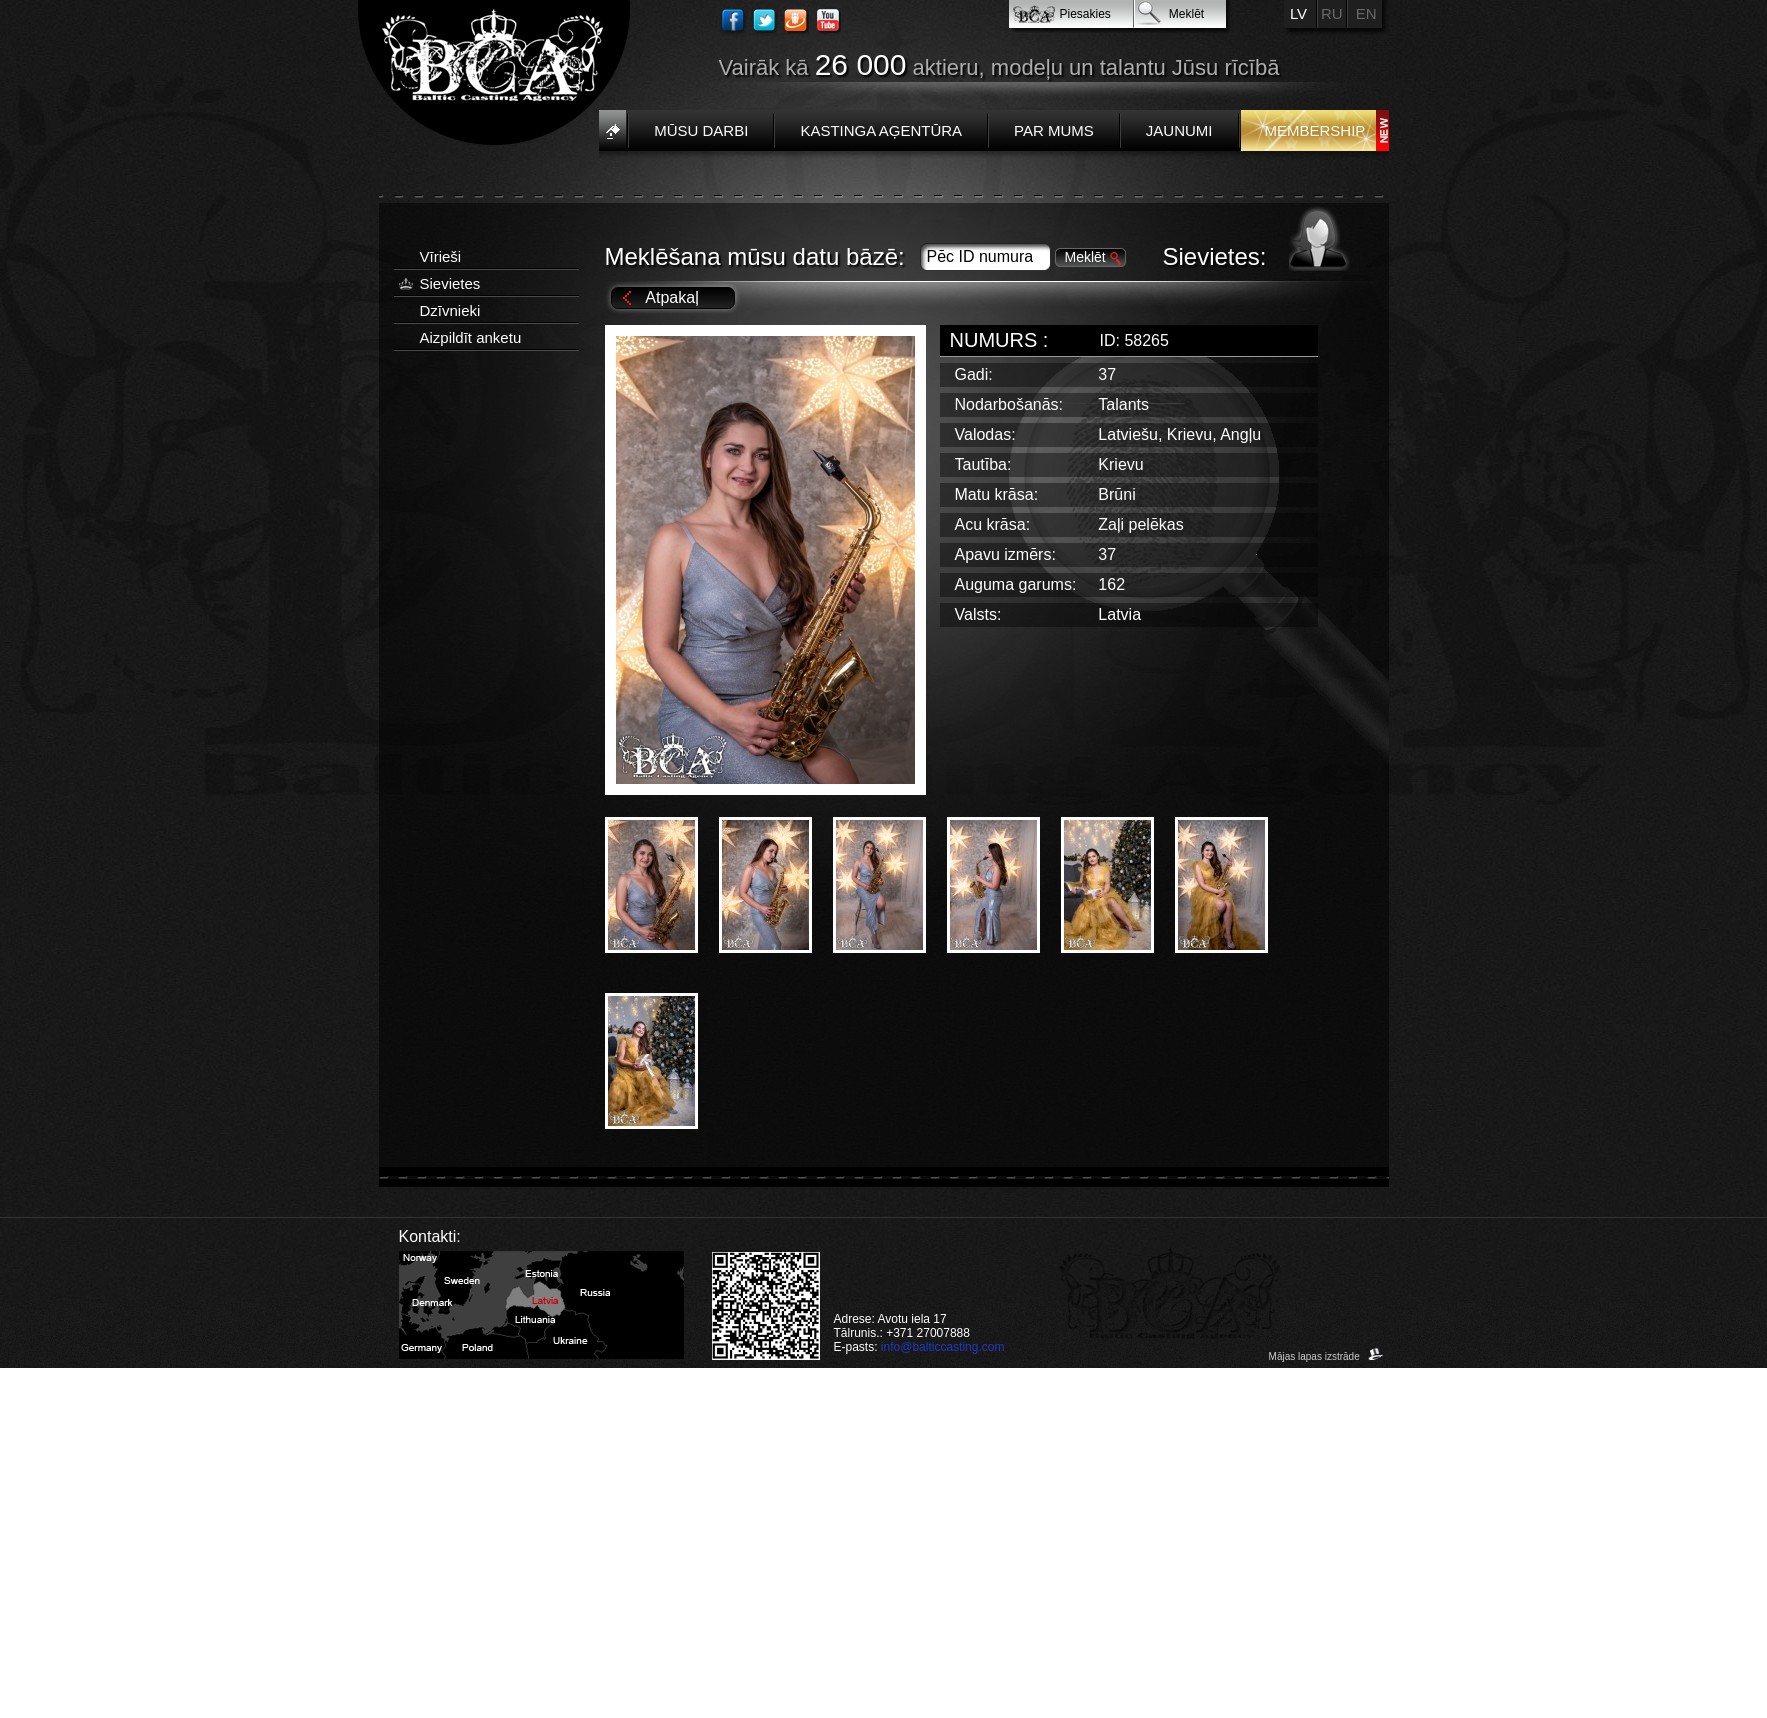 This screenshot has height=1718, width=1767. I want to click on Sievietes, so click(450, 283).